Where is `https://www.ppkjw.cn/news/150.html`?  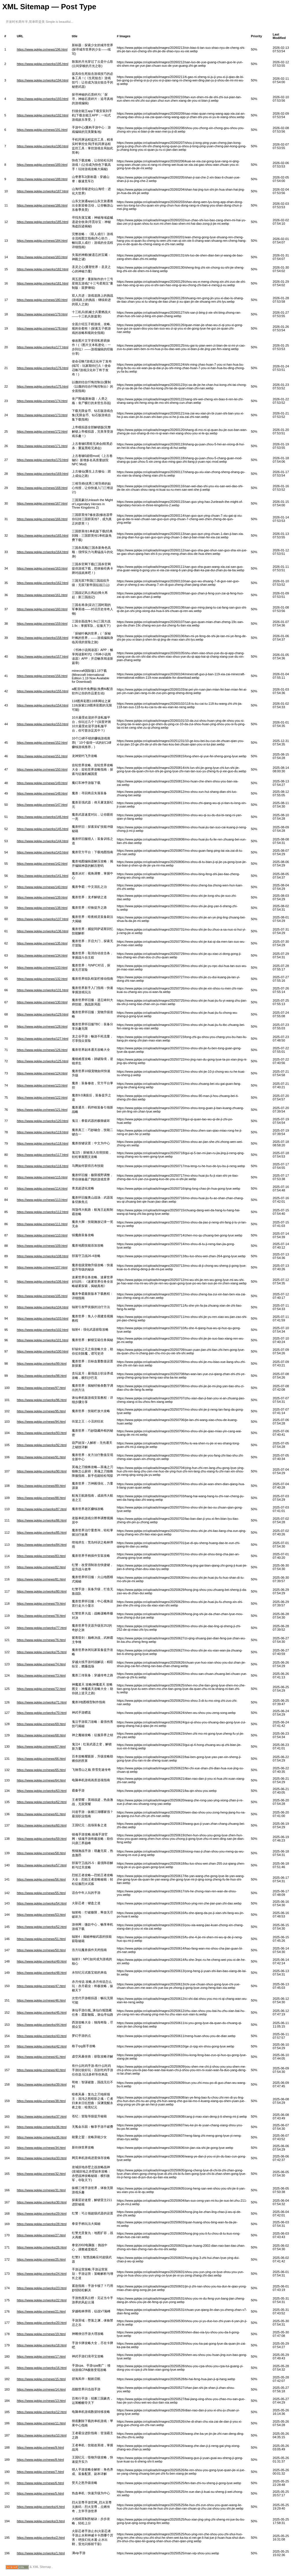 https://www.ppkjw.cn/news/150.html is located at coordinates (42, 769).